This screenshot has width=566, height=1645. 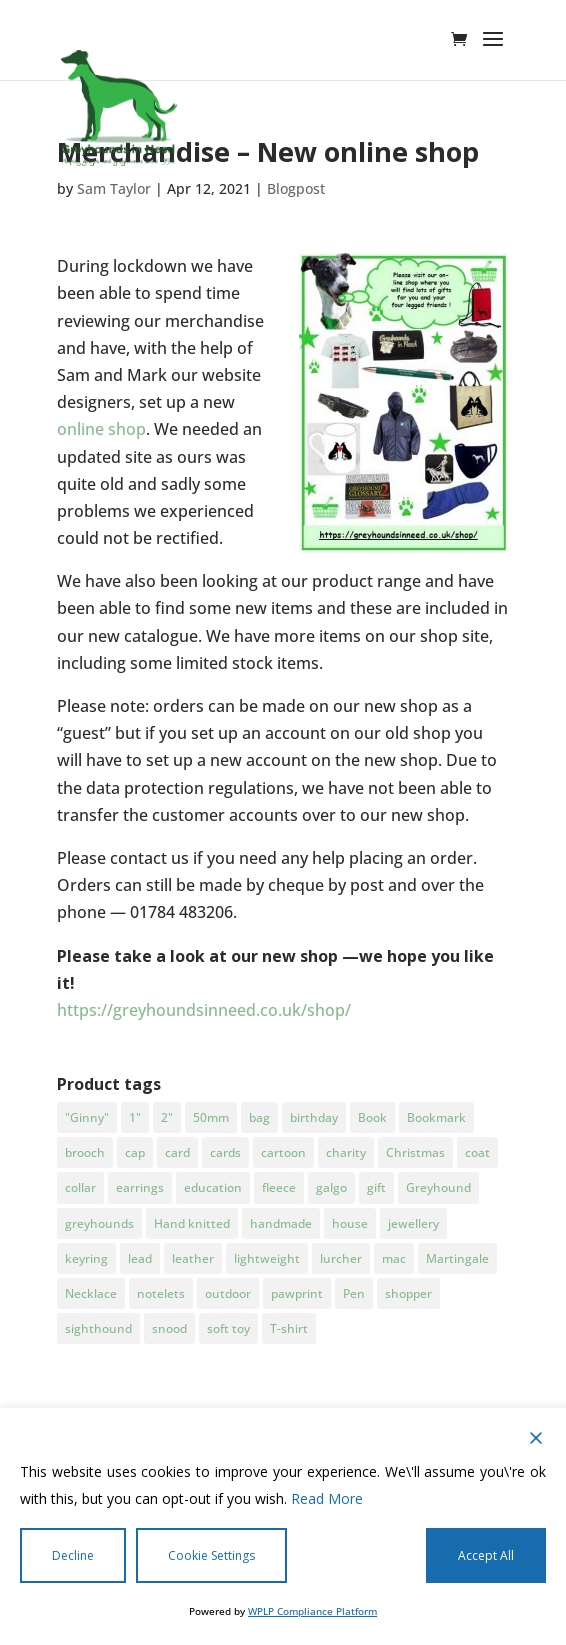 What do you see at coordinates (140, 1187) in the screenshot?
I see `earrings [earrings (6 products)]` at bounding box center [140, 1187].